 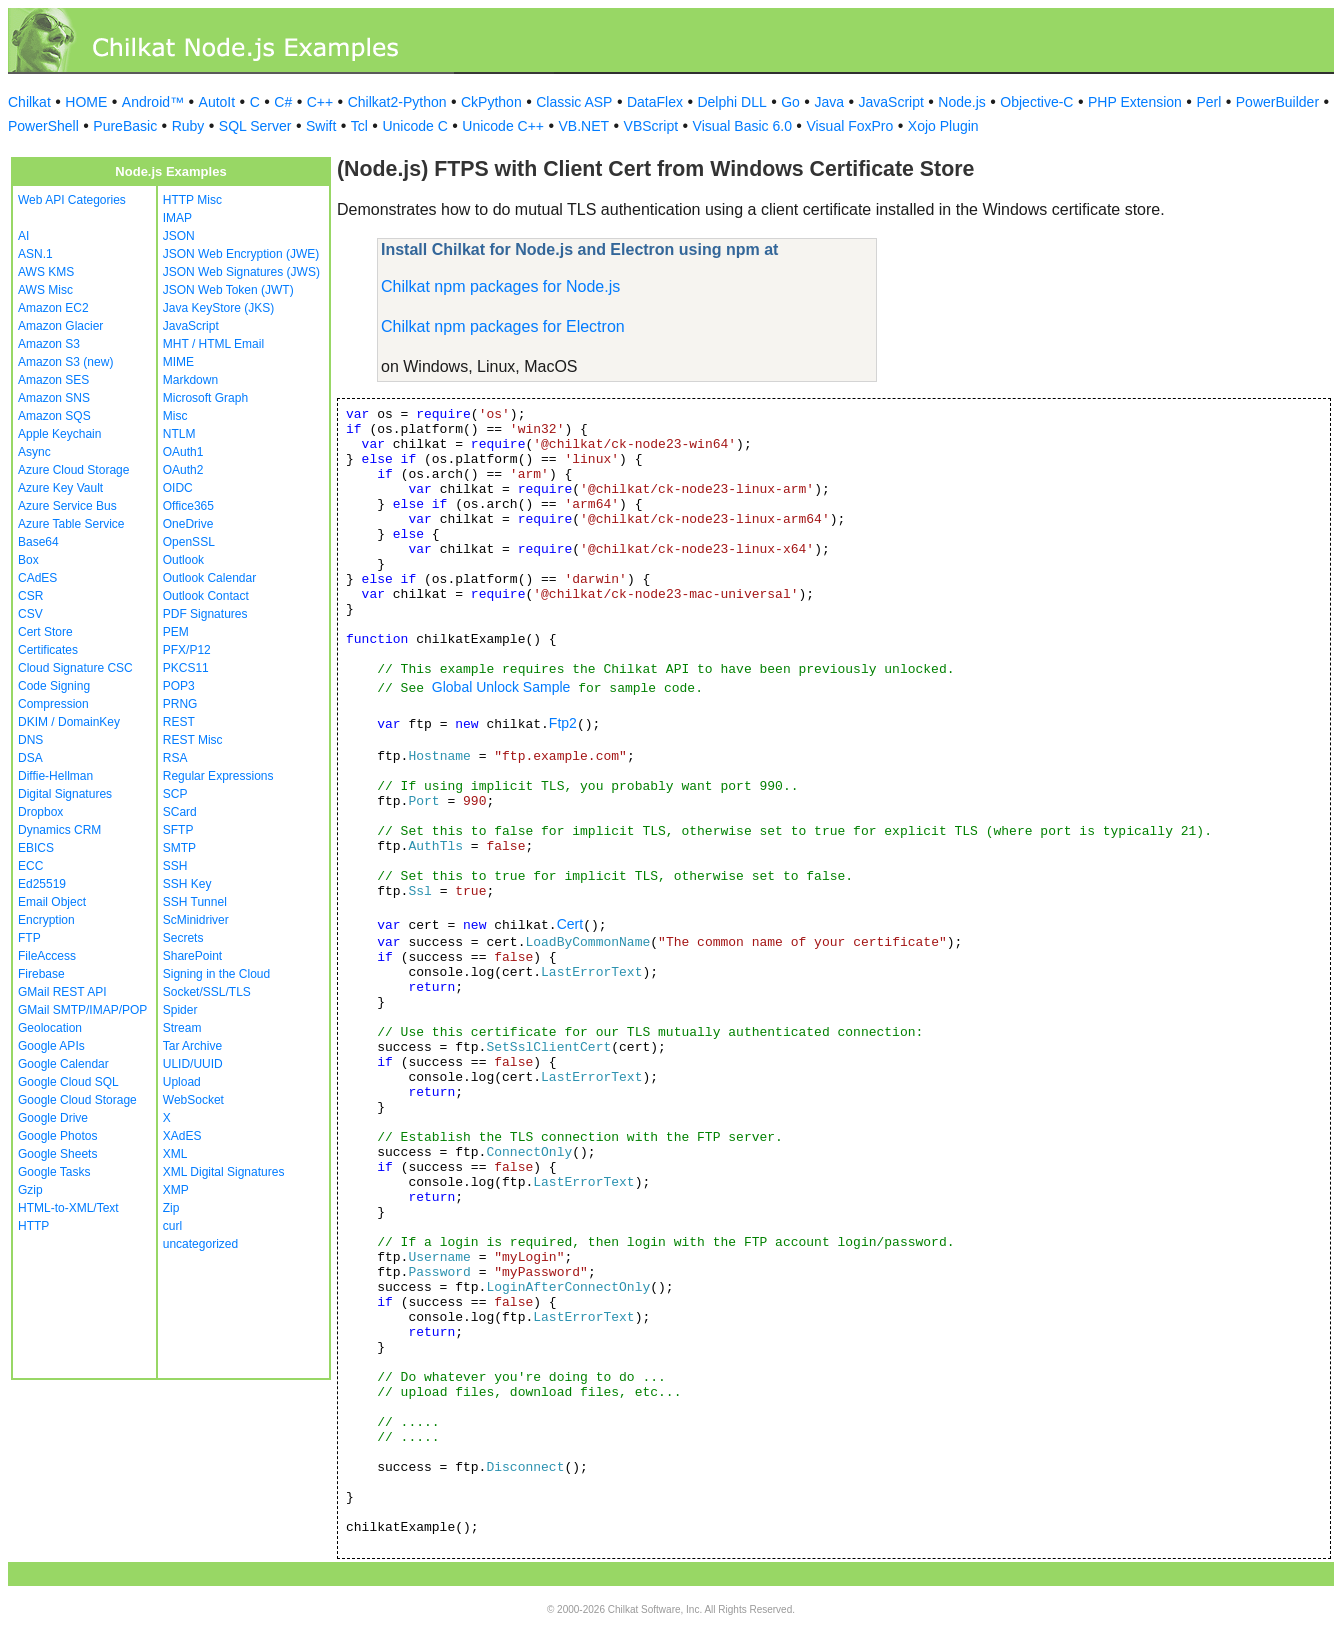 I want to click on JSON Web Signatures (JWS), so click(x=241, y=272).